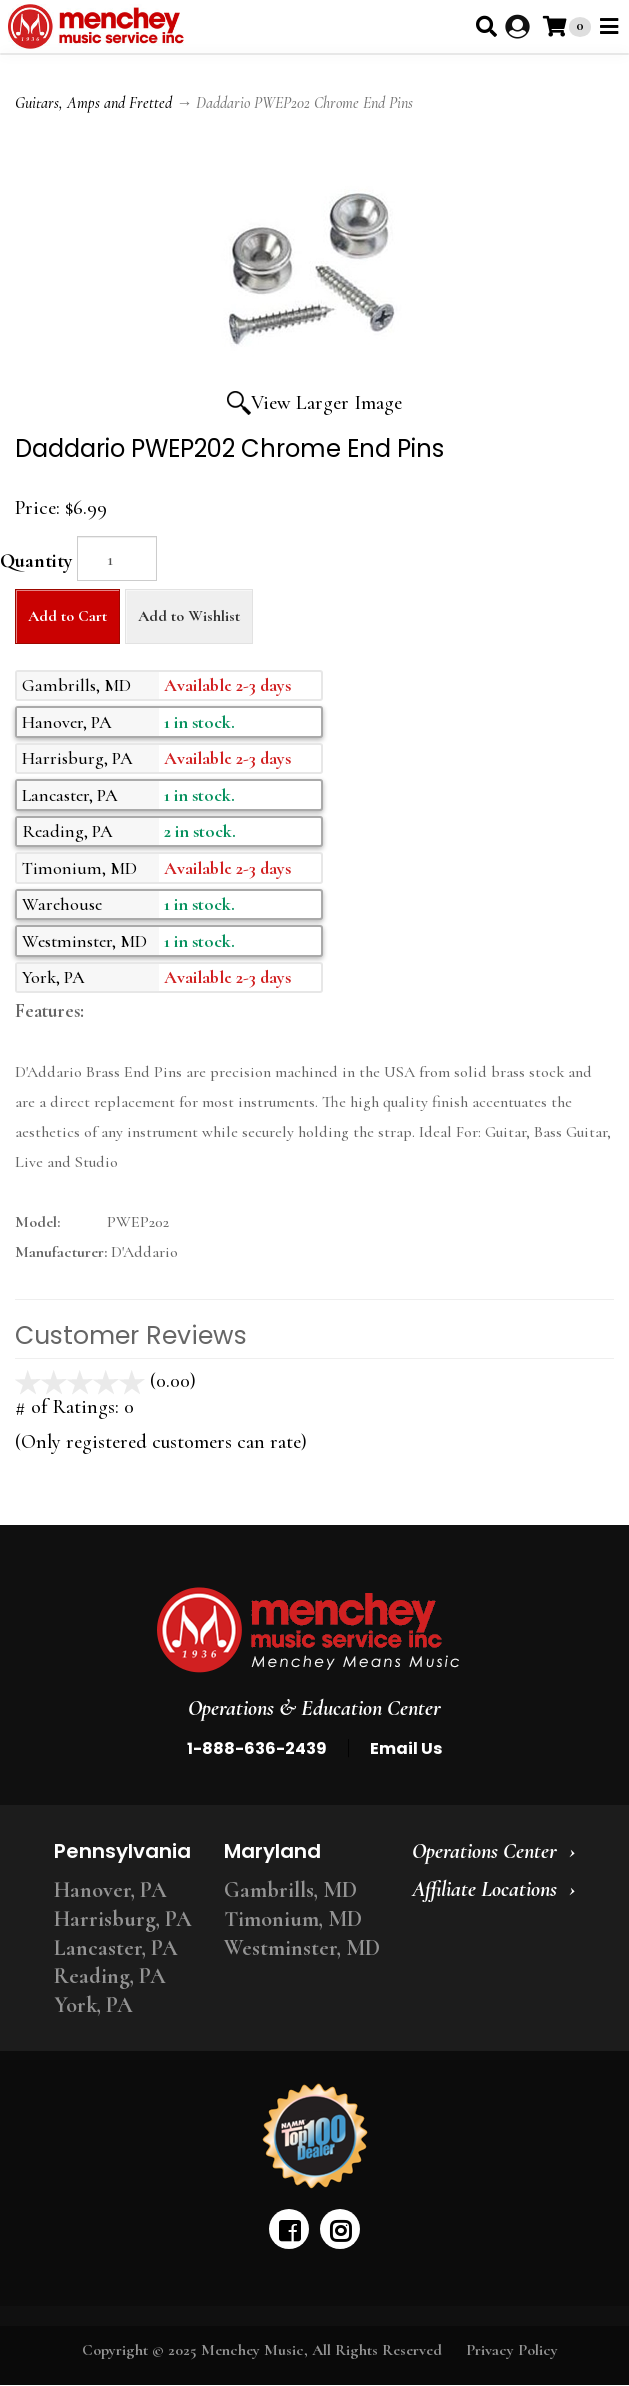  I want to click on Operations Center, so click(484, 1851).